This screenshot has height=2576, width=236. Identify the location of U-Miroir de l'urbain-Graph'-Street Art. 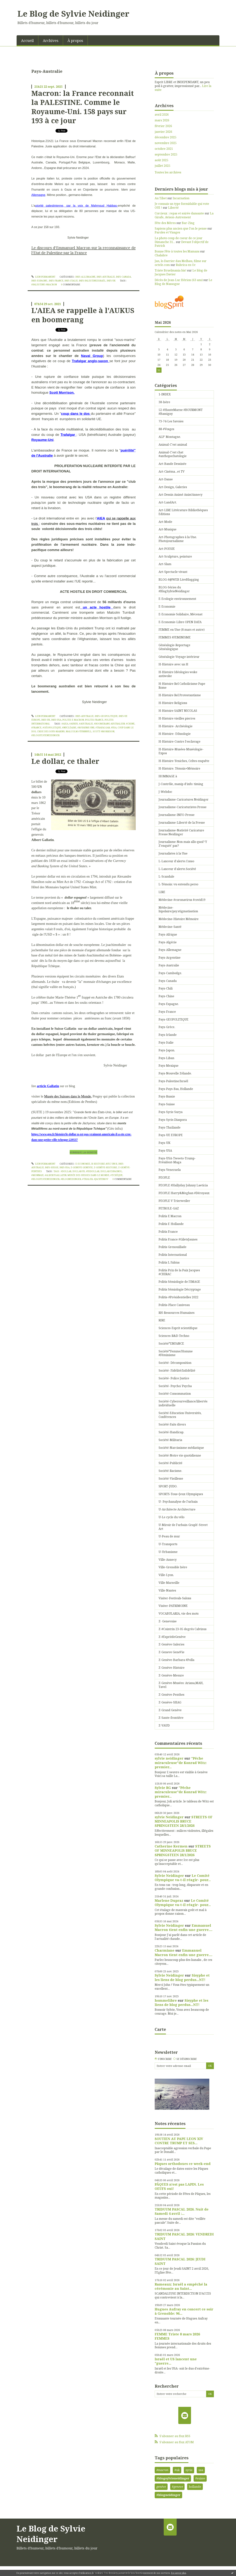
(183, 1527).